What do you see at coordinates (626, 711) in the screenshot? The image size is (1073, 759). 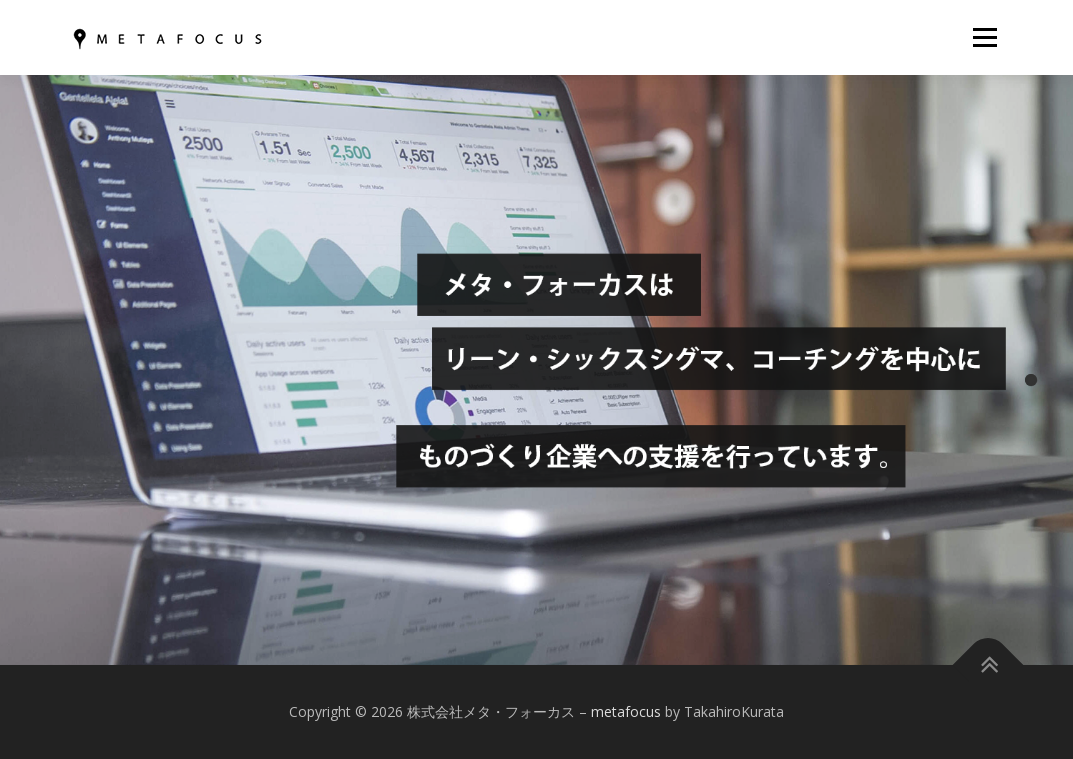 I see `metafocus` at bounding box center [626, 711].